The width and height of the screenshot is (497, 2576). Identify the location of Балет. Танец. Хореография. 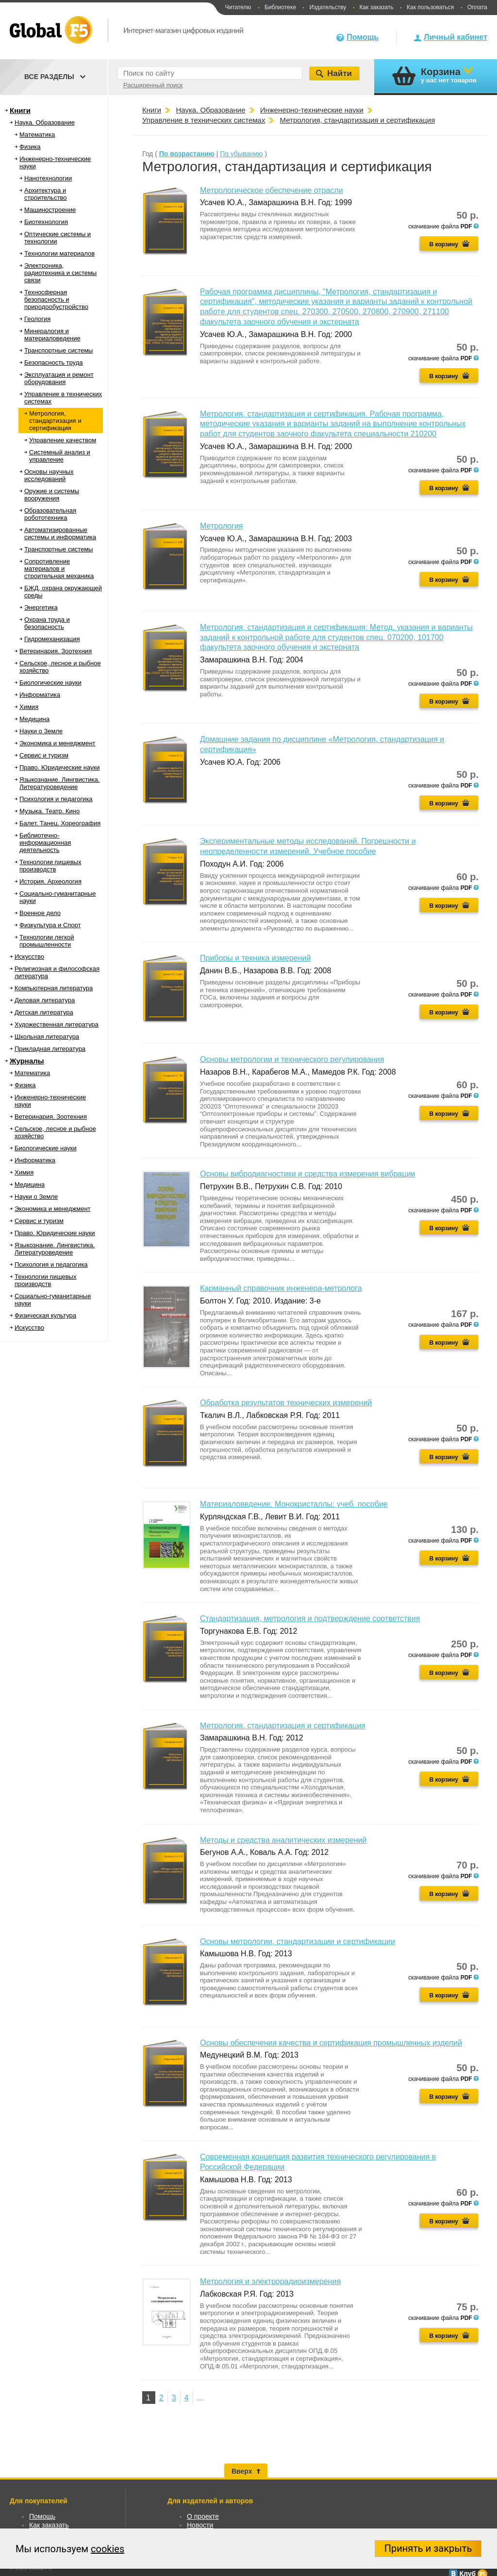
(59, 823).